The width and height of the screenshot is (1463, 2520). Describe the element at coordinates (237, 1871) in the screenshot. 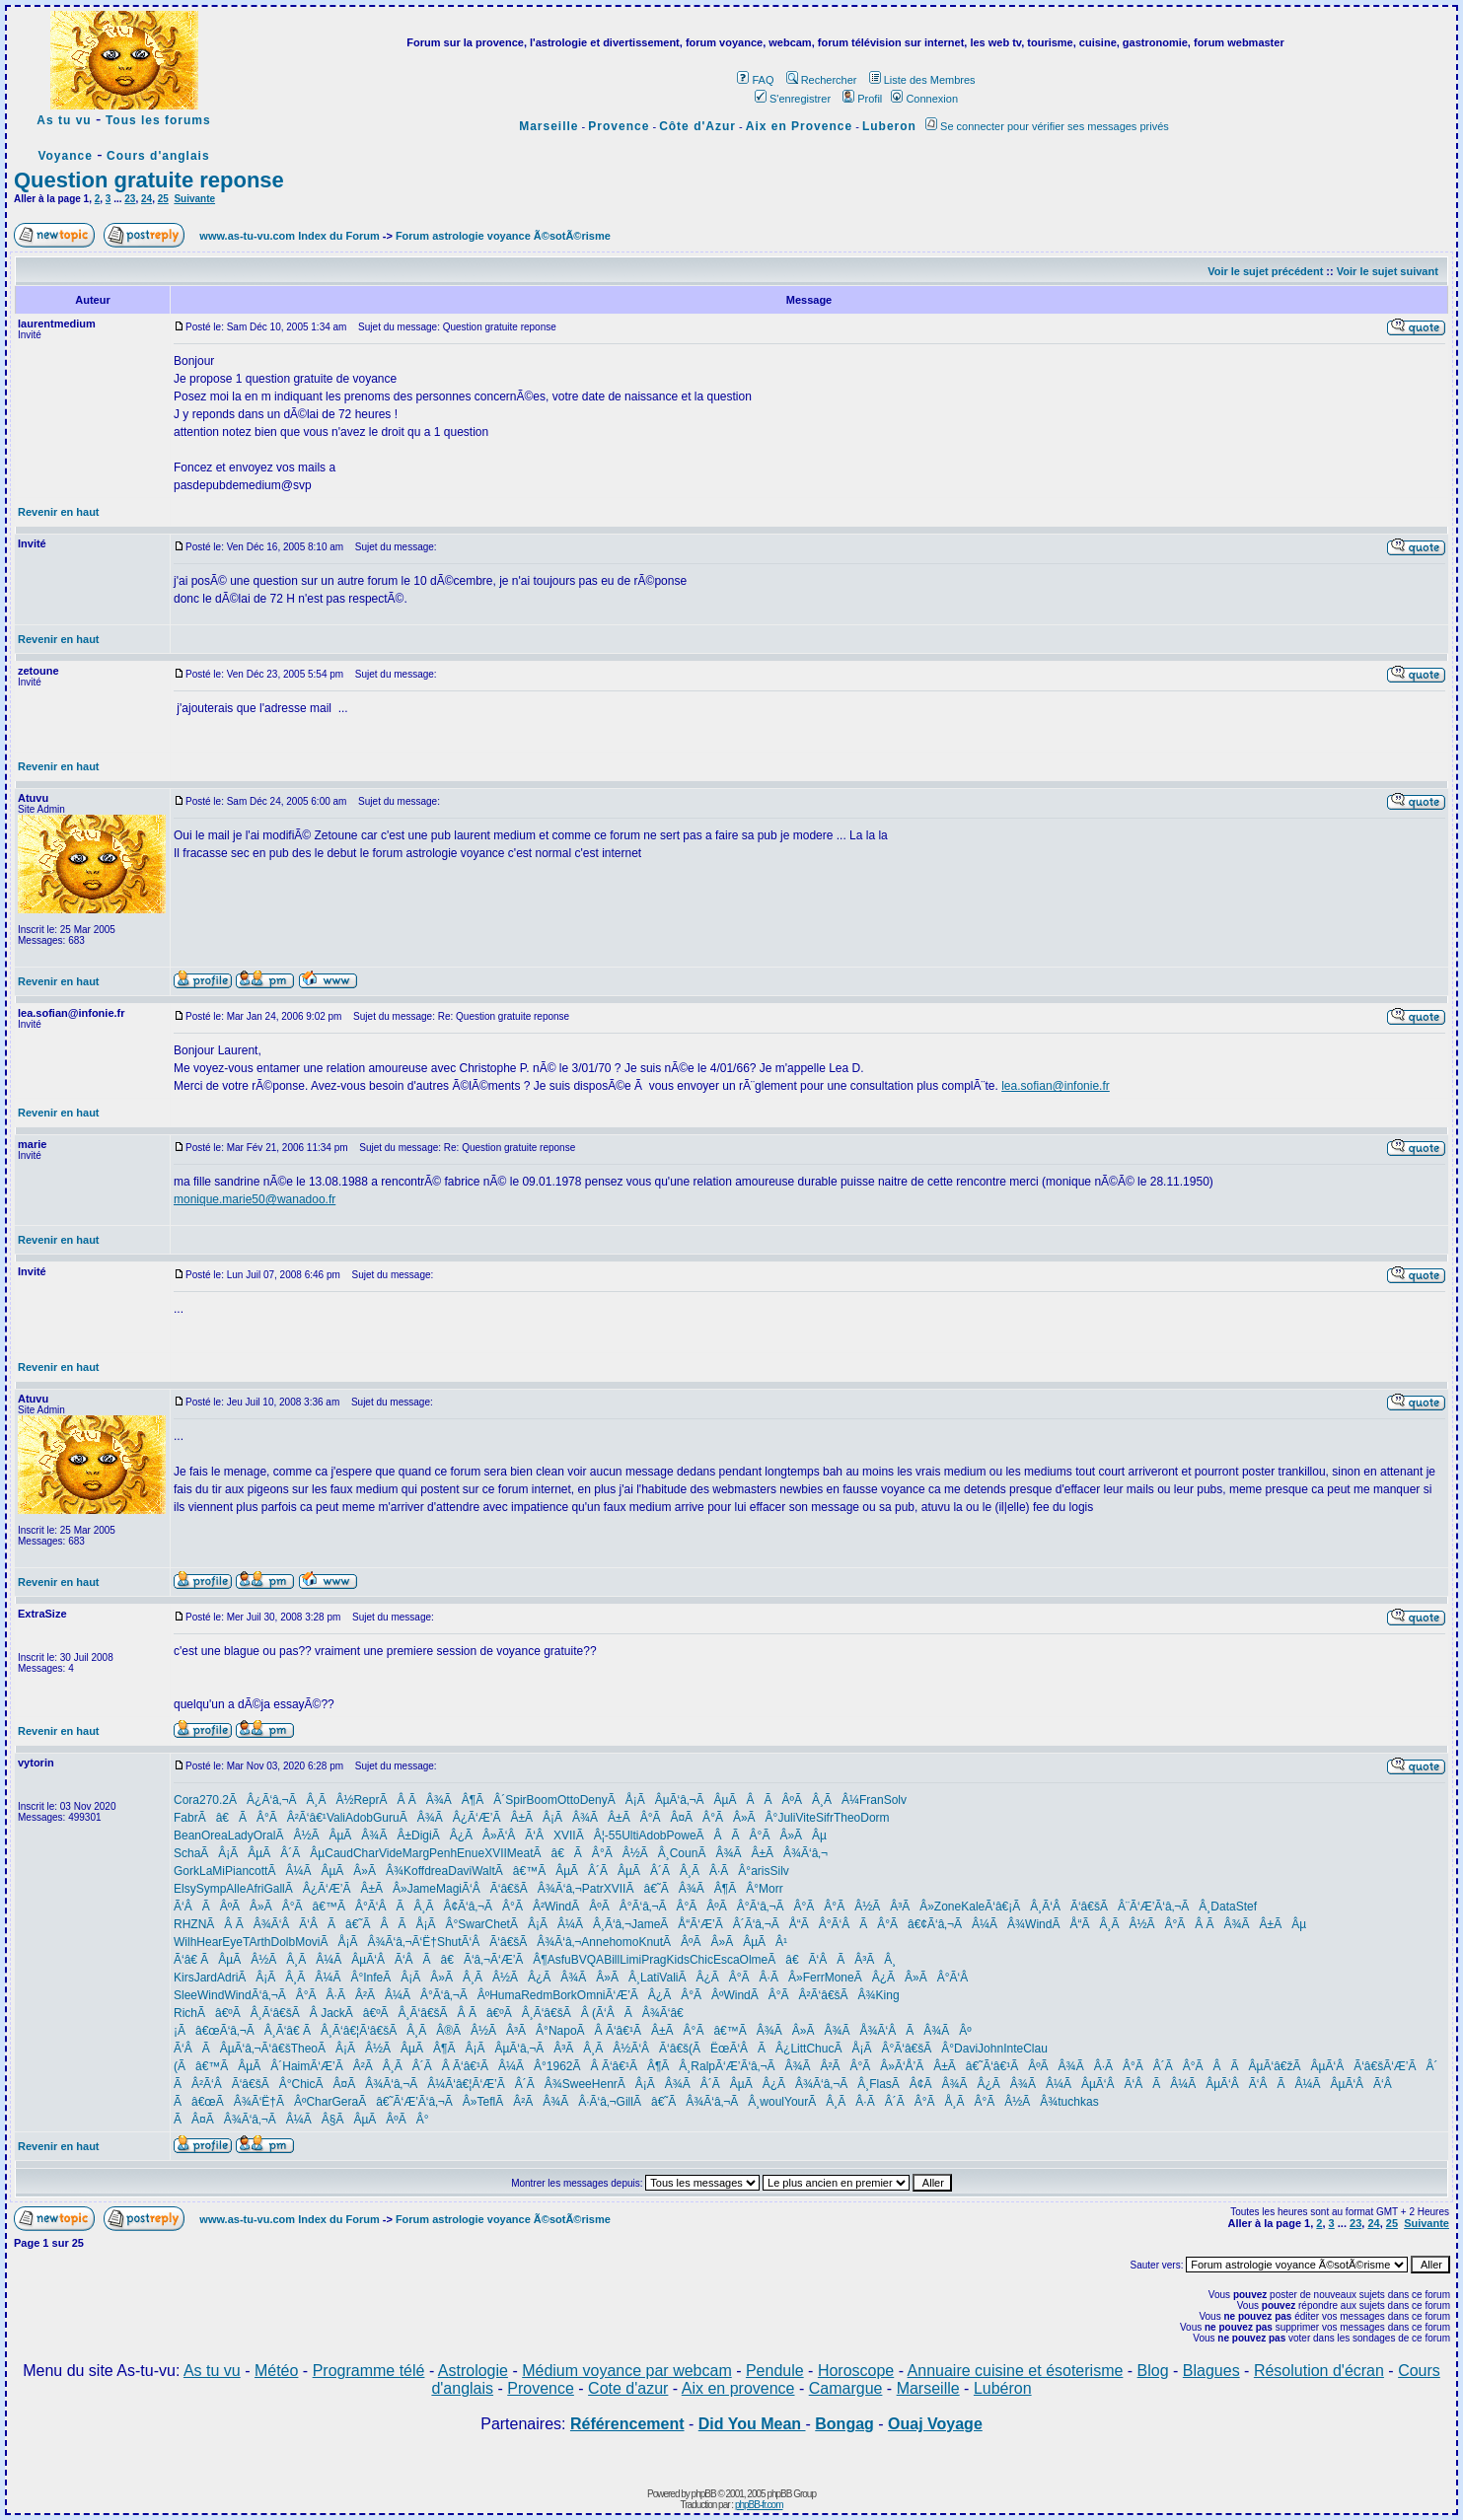

I see `Pian` at that location.